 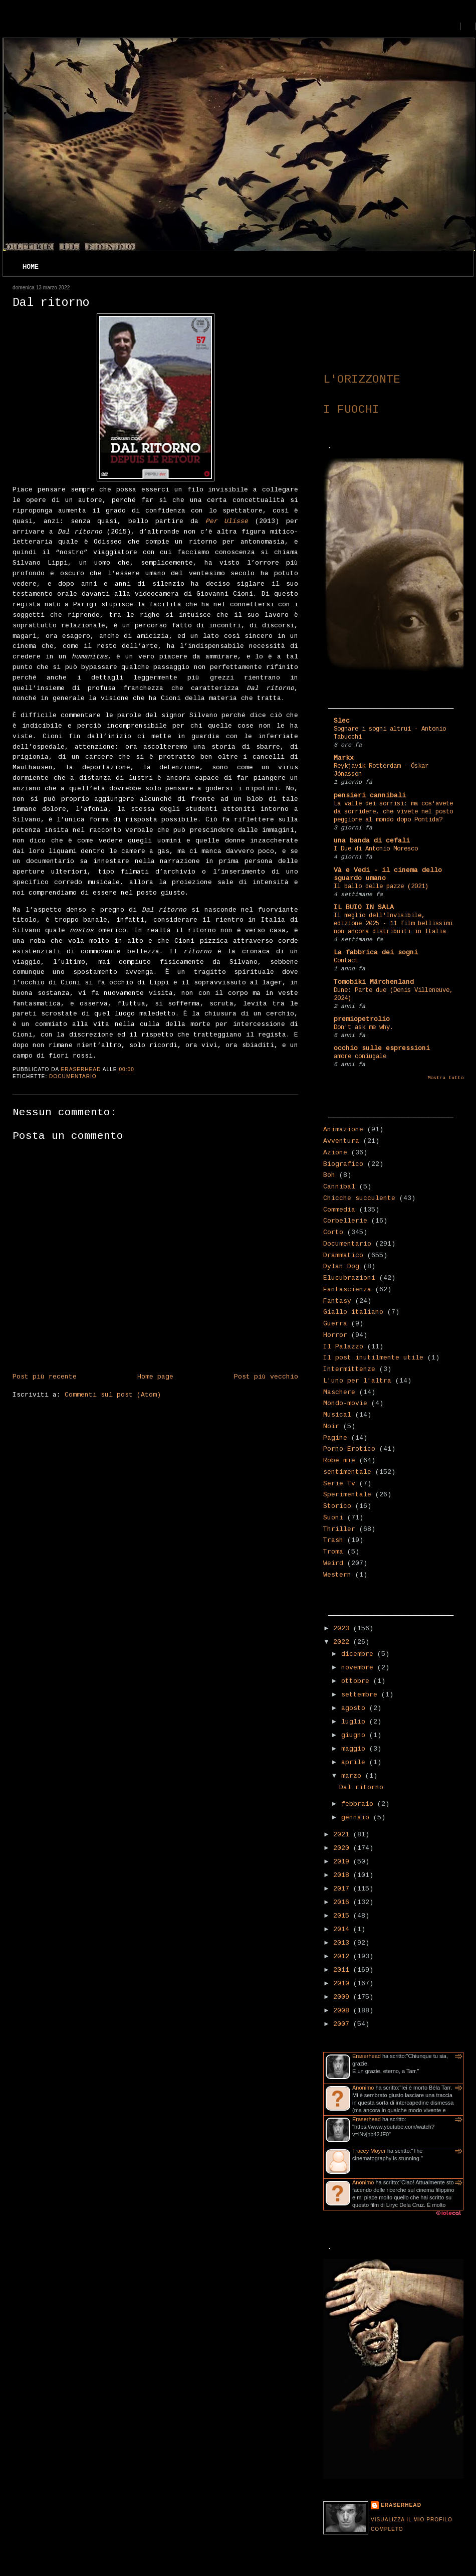 I want to click on Tracey Moyer, so click(x=369, y=2151).